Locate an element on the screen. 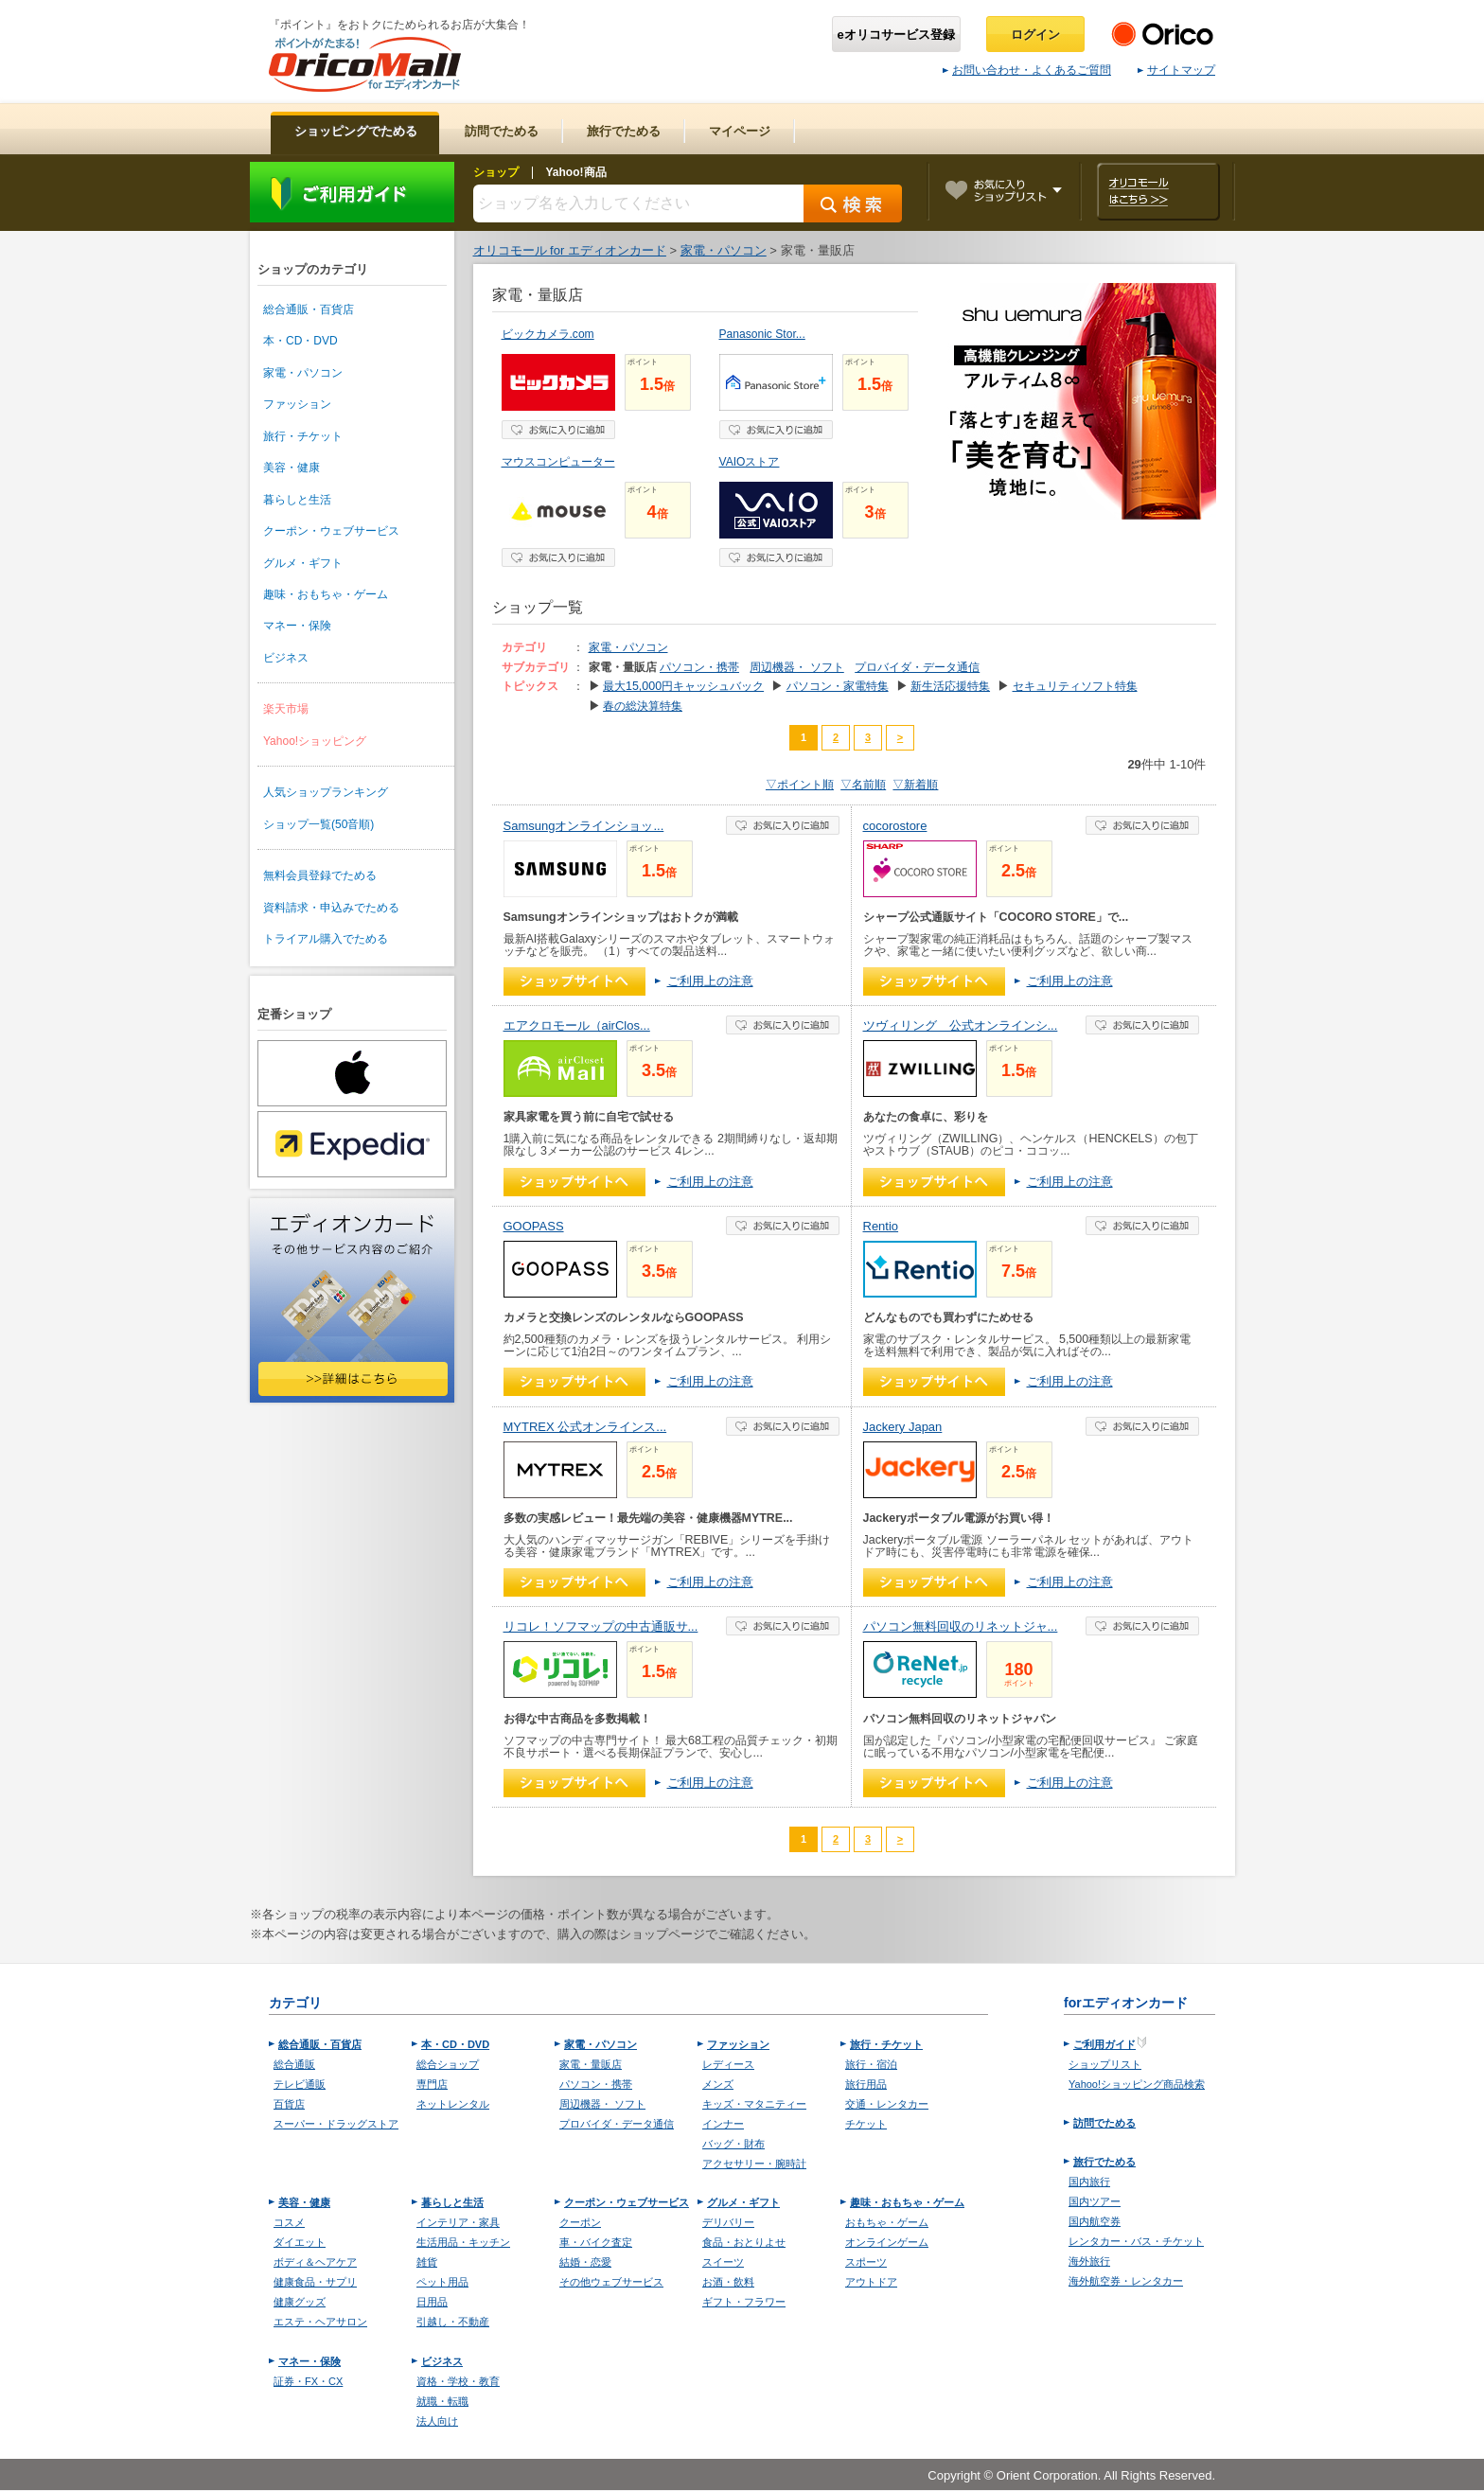 The height and width of the screenshot is (2491, 1484). ショップへ is located at coordinates (574, 981).